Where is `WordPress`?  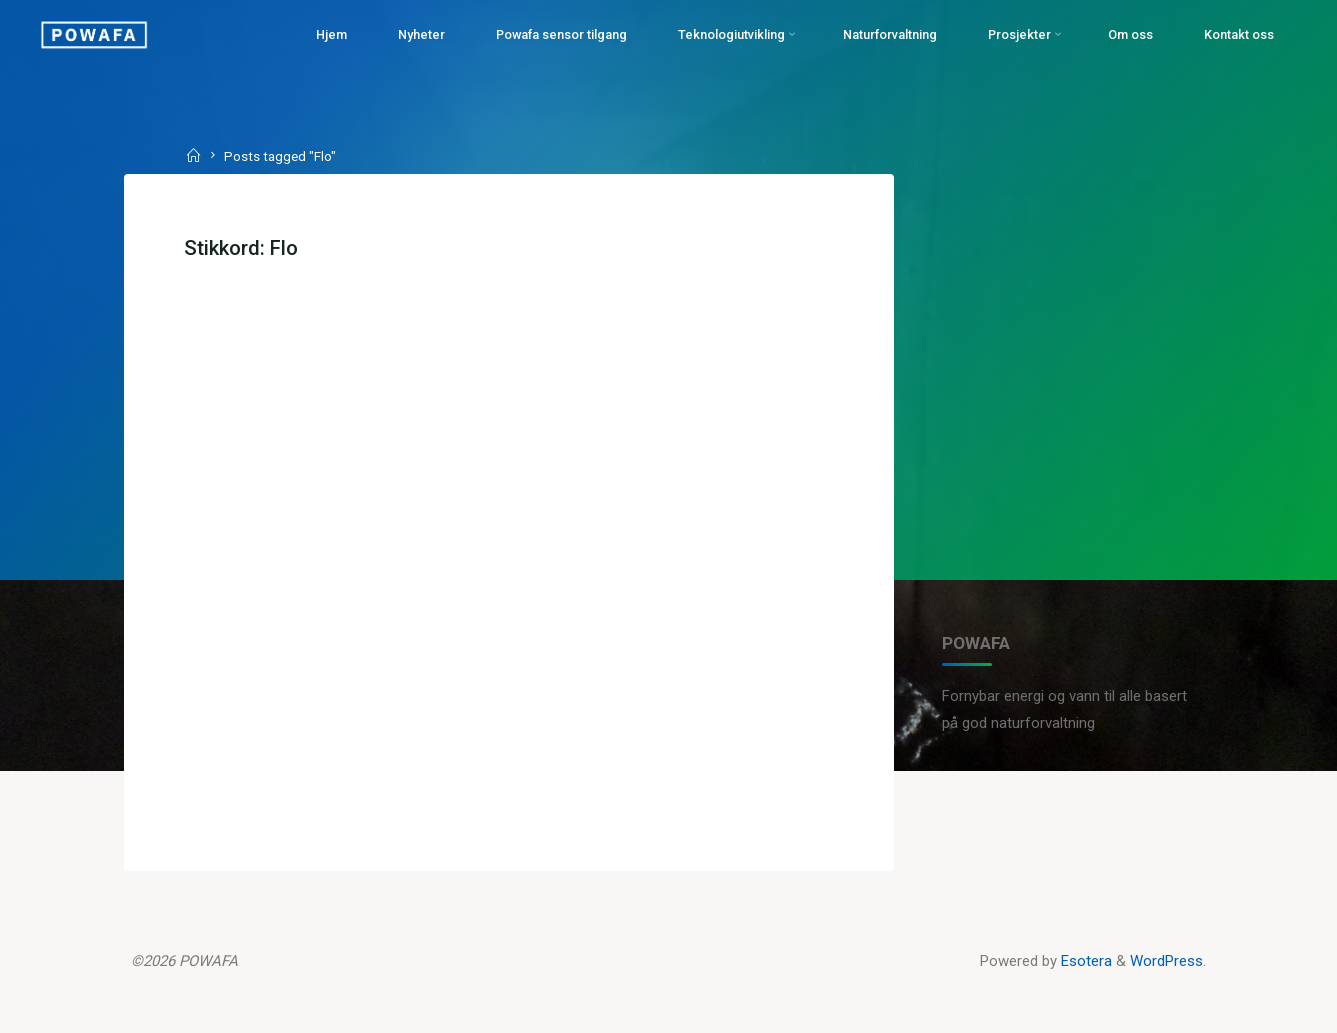
WordPress is located at coordinates (1166, 961).